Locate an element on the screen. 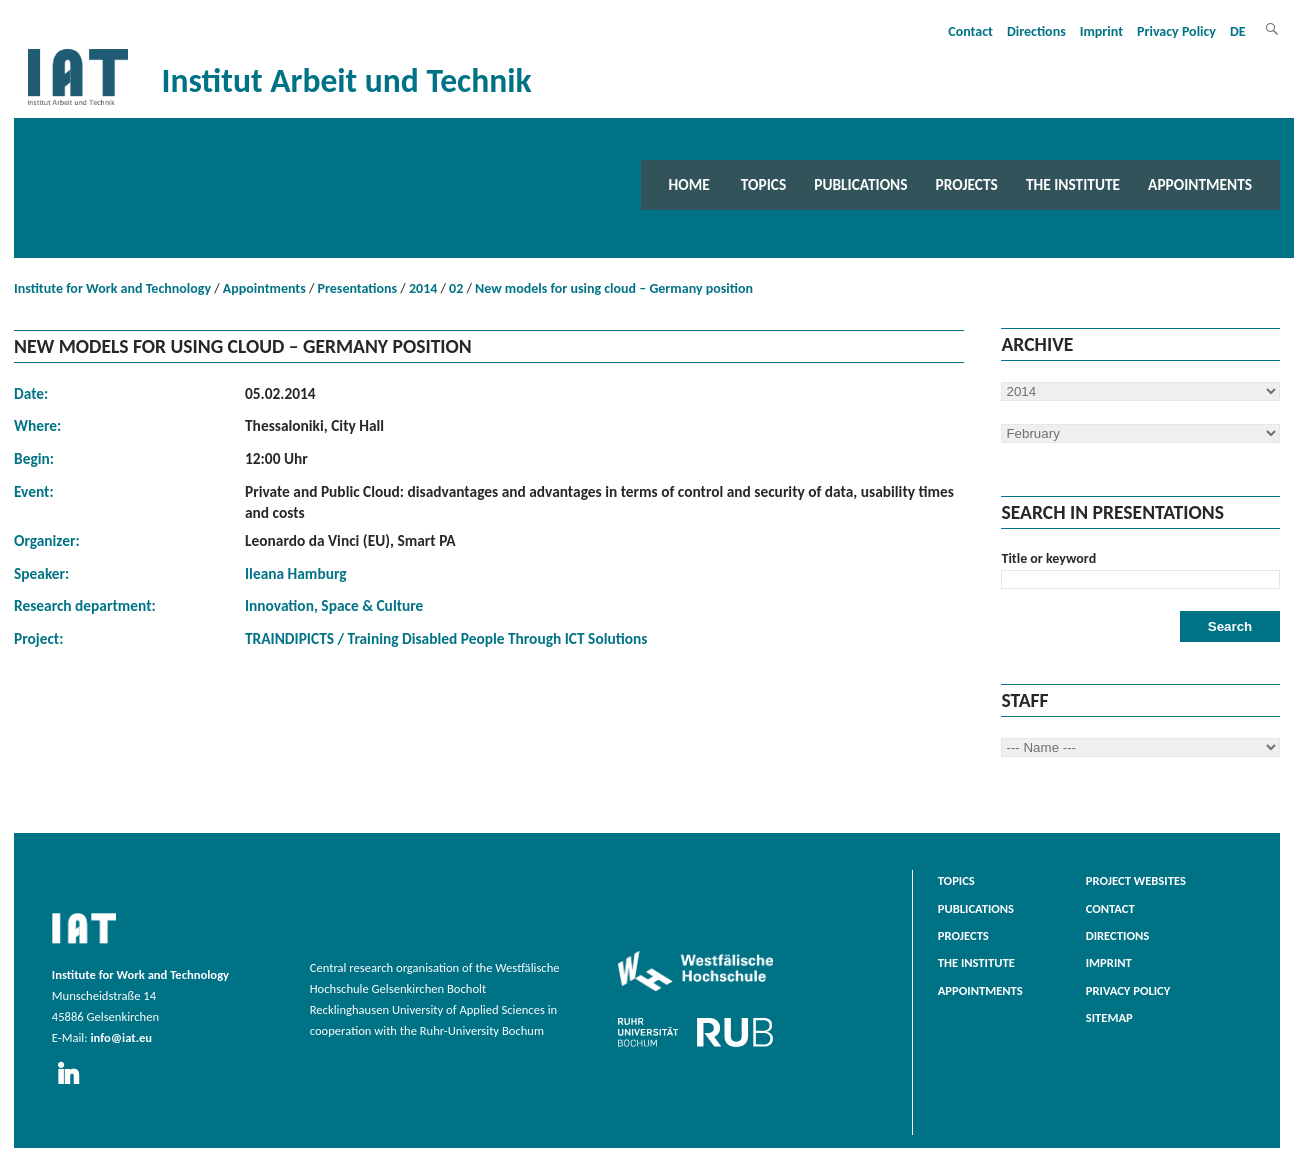  Sitemap is located at coordinates (1109, 1017).